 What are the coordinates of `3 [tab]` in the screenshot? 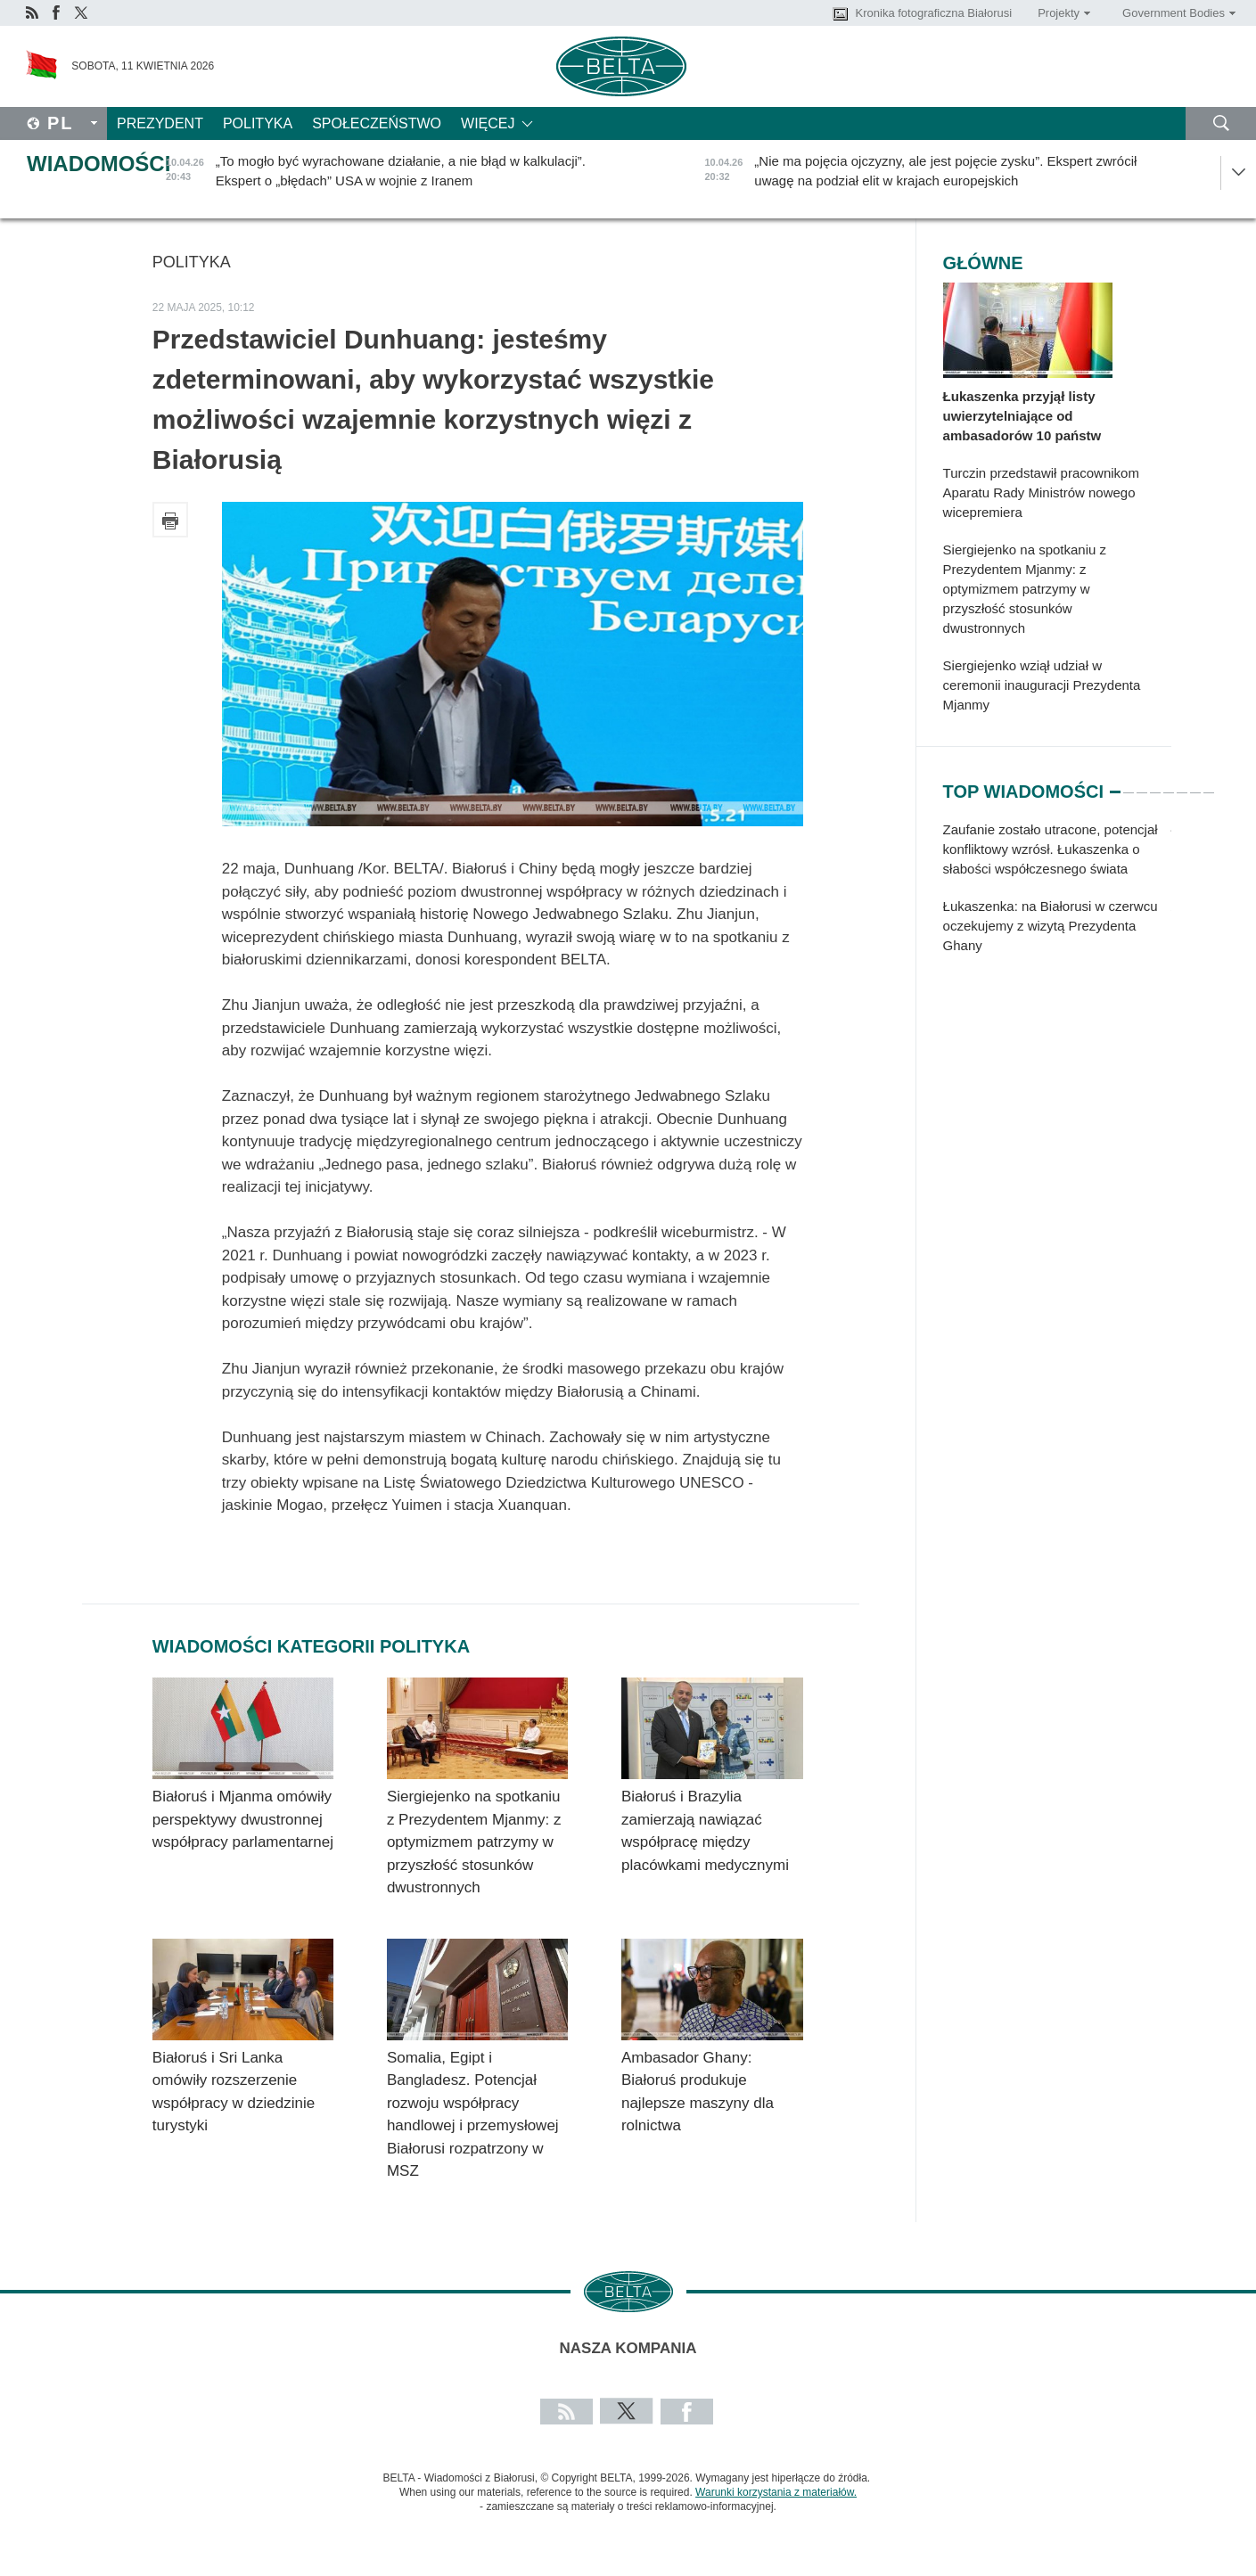 It's located at (1142, 784).